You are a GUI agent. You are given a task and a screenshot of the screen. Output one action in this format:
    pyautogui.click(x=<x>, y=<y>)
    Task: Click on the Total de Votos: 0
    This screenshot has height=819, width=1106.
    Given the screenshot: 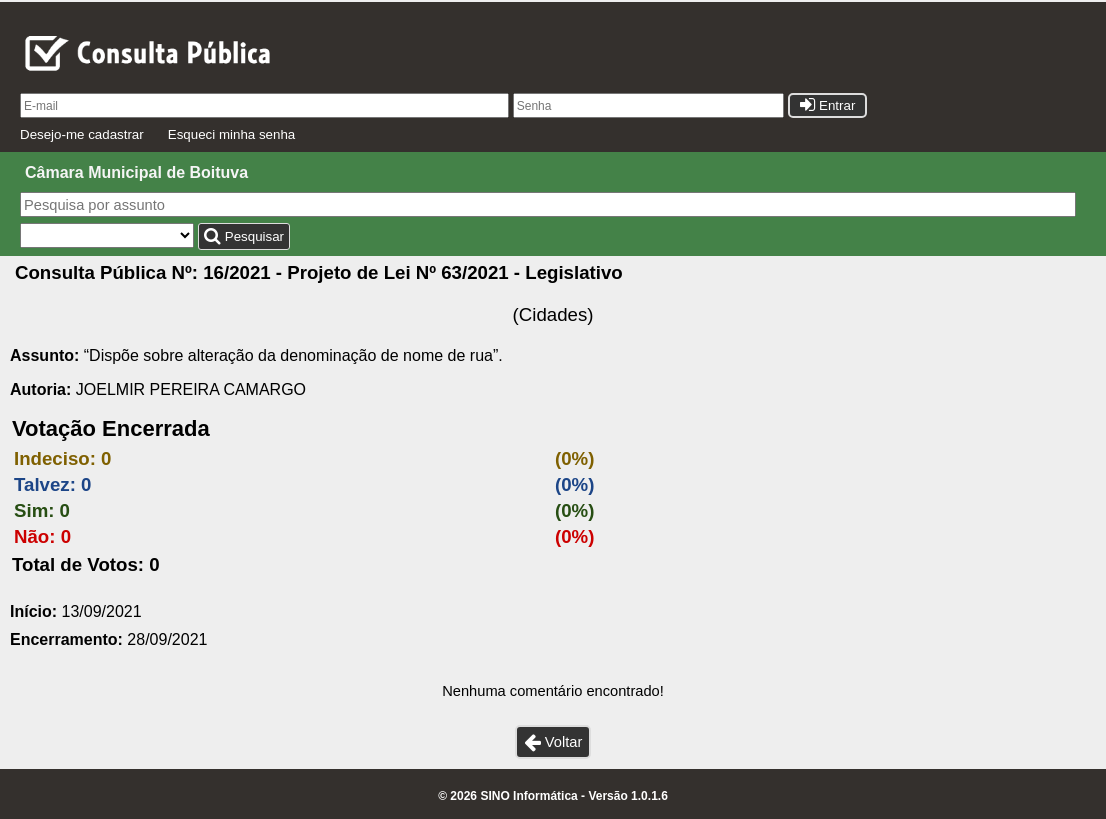 What is the action you would take?
    pyautogui.click(x=86, y=564)
    